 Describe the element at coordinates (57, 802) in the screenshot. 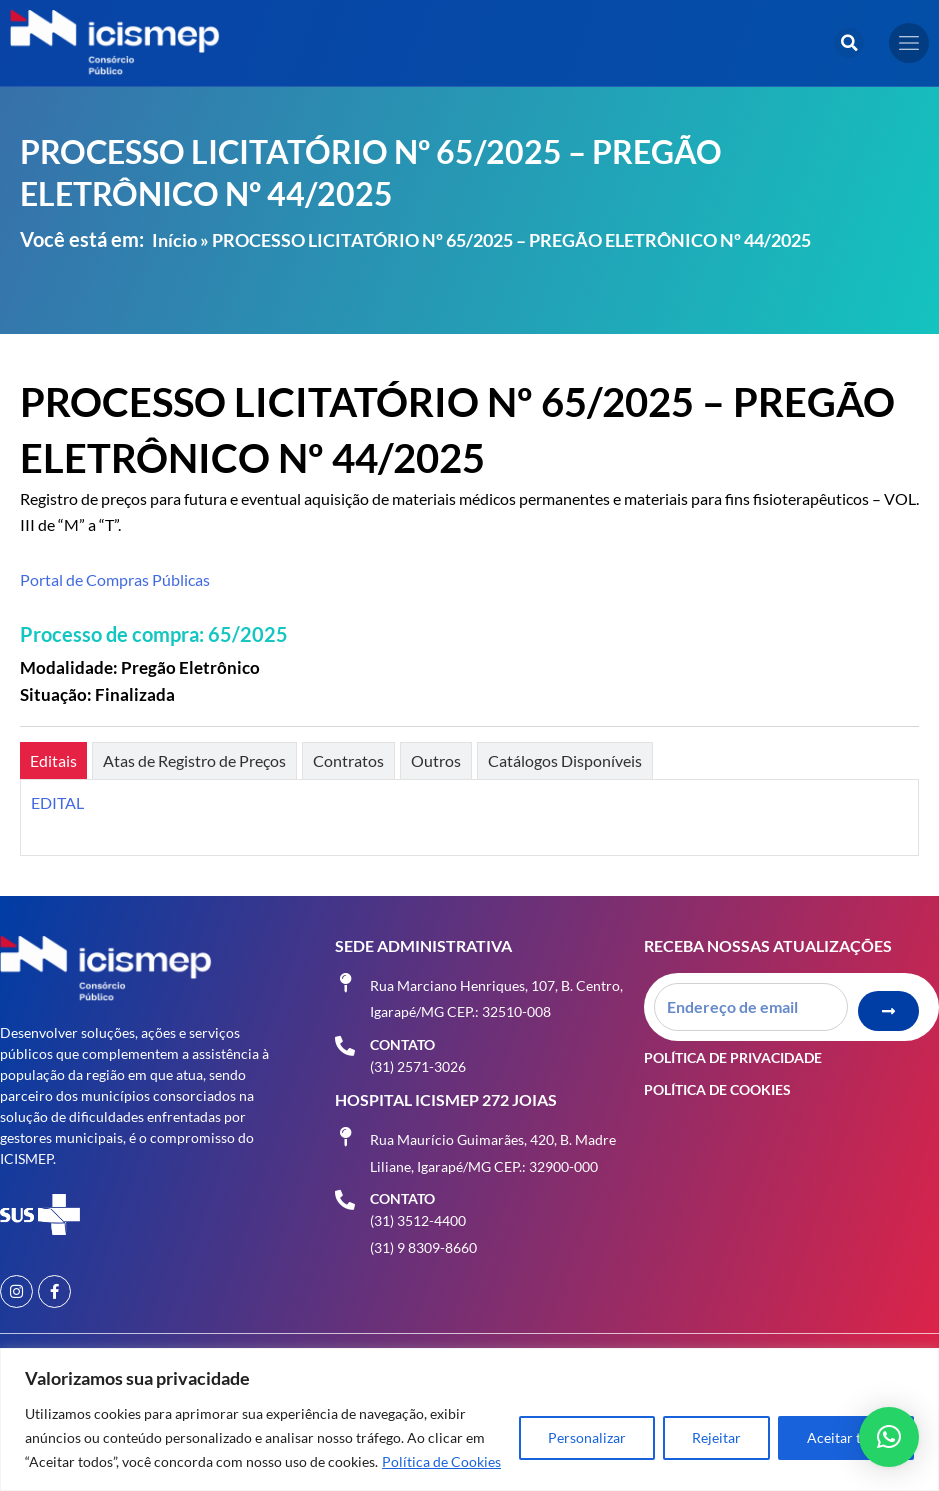

I see `EDITAL` at that location.